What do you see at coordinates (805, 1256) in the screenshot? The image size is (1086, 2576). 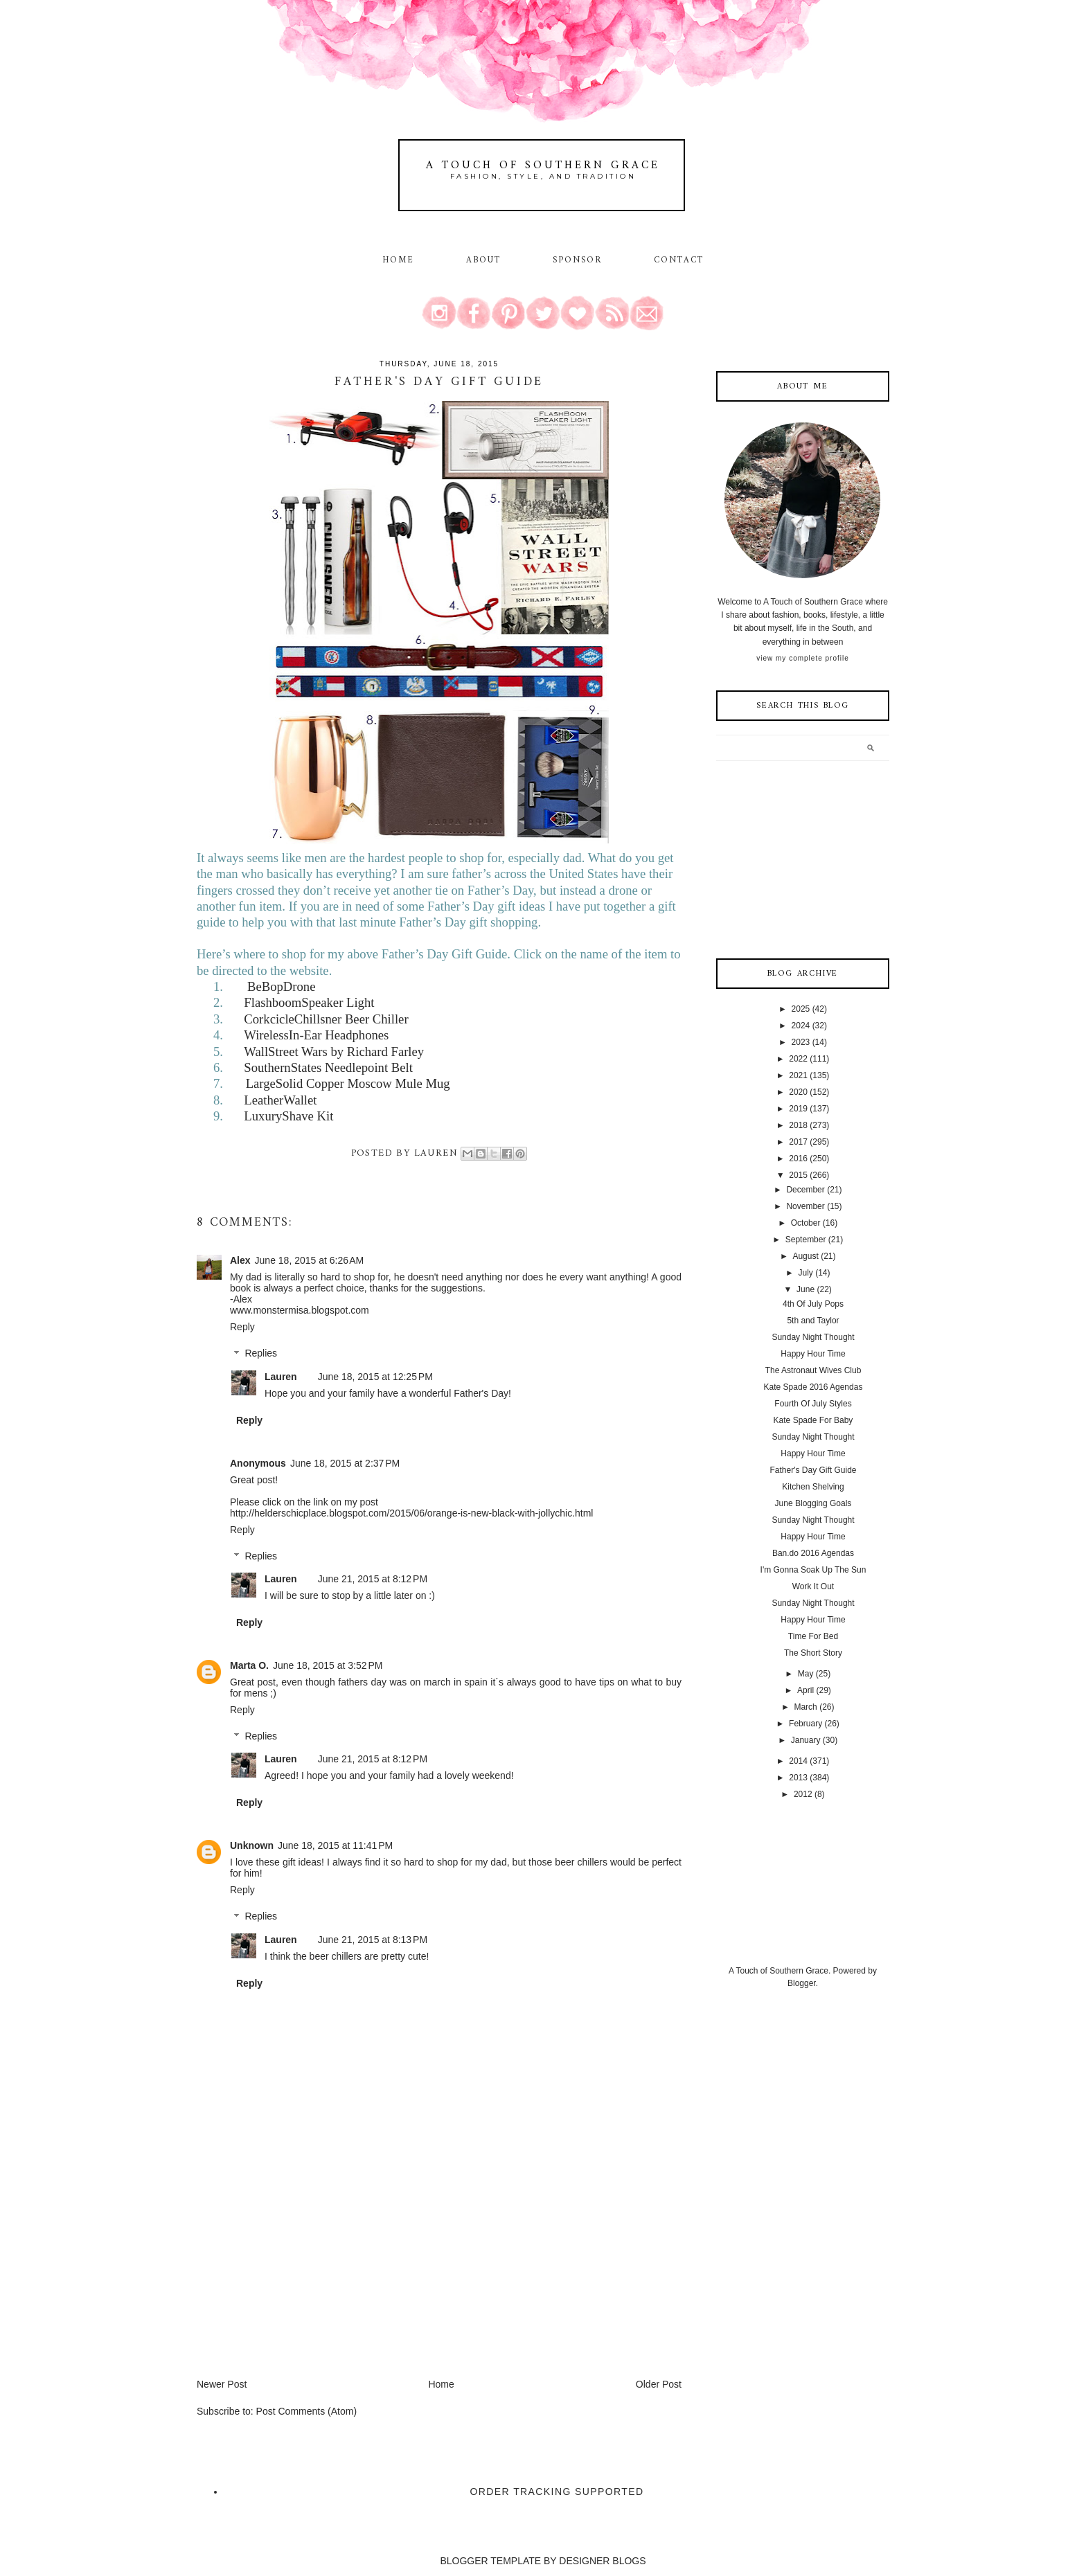 I see `August` at bounding box center [805, 1256].